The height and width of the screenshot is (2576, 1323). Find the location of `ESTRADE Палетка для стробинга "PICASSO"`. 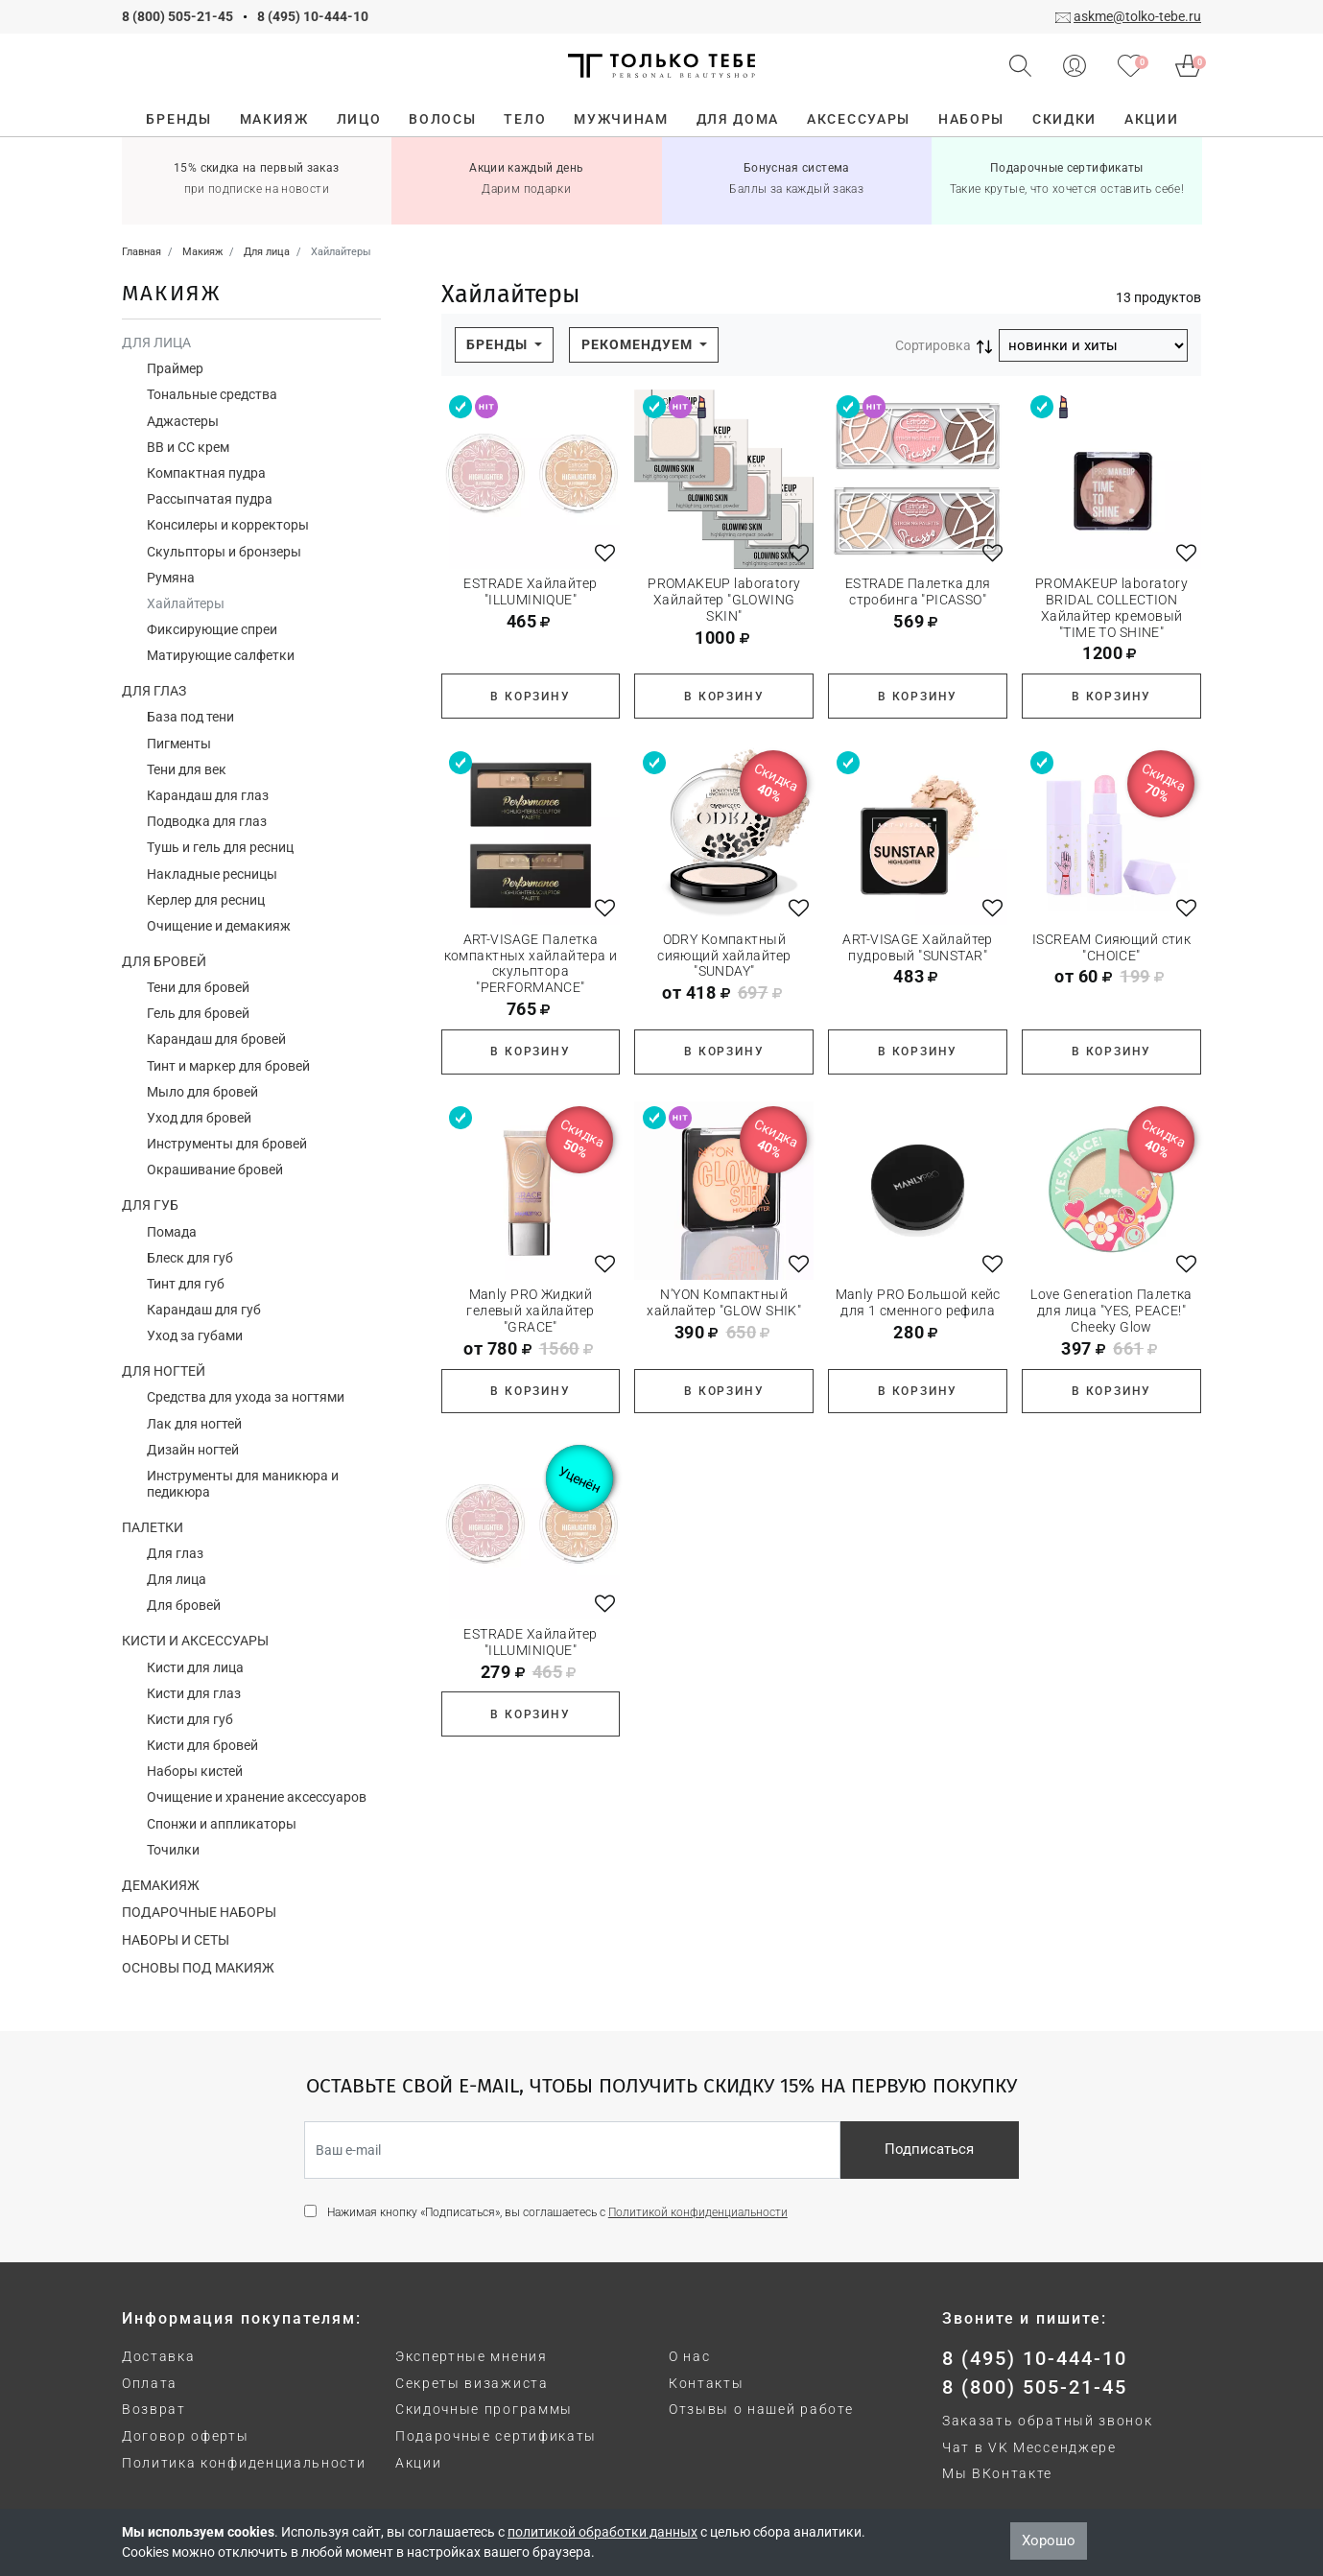

ESTRADE Палетка для стробинга "PICASSO" is located at coordinates (918, 591).